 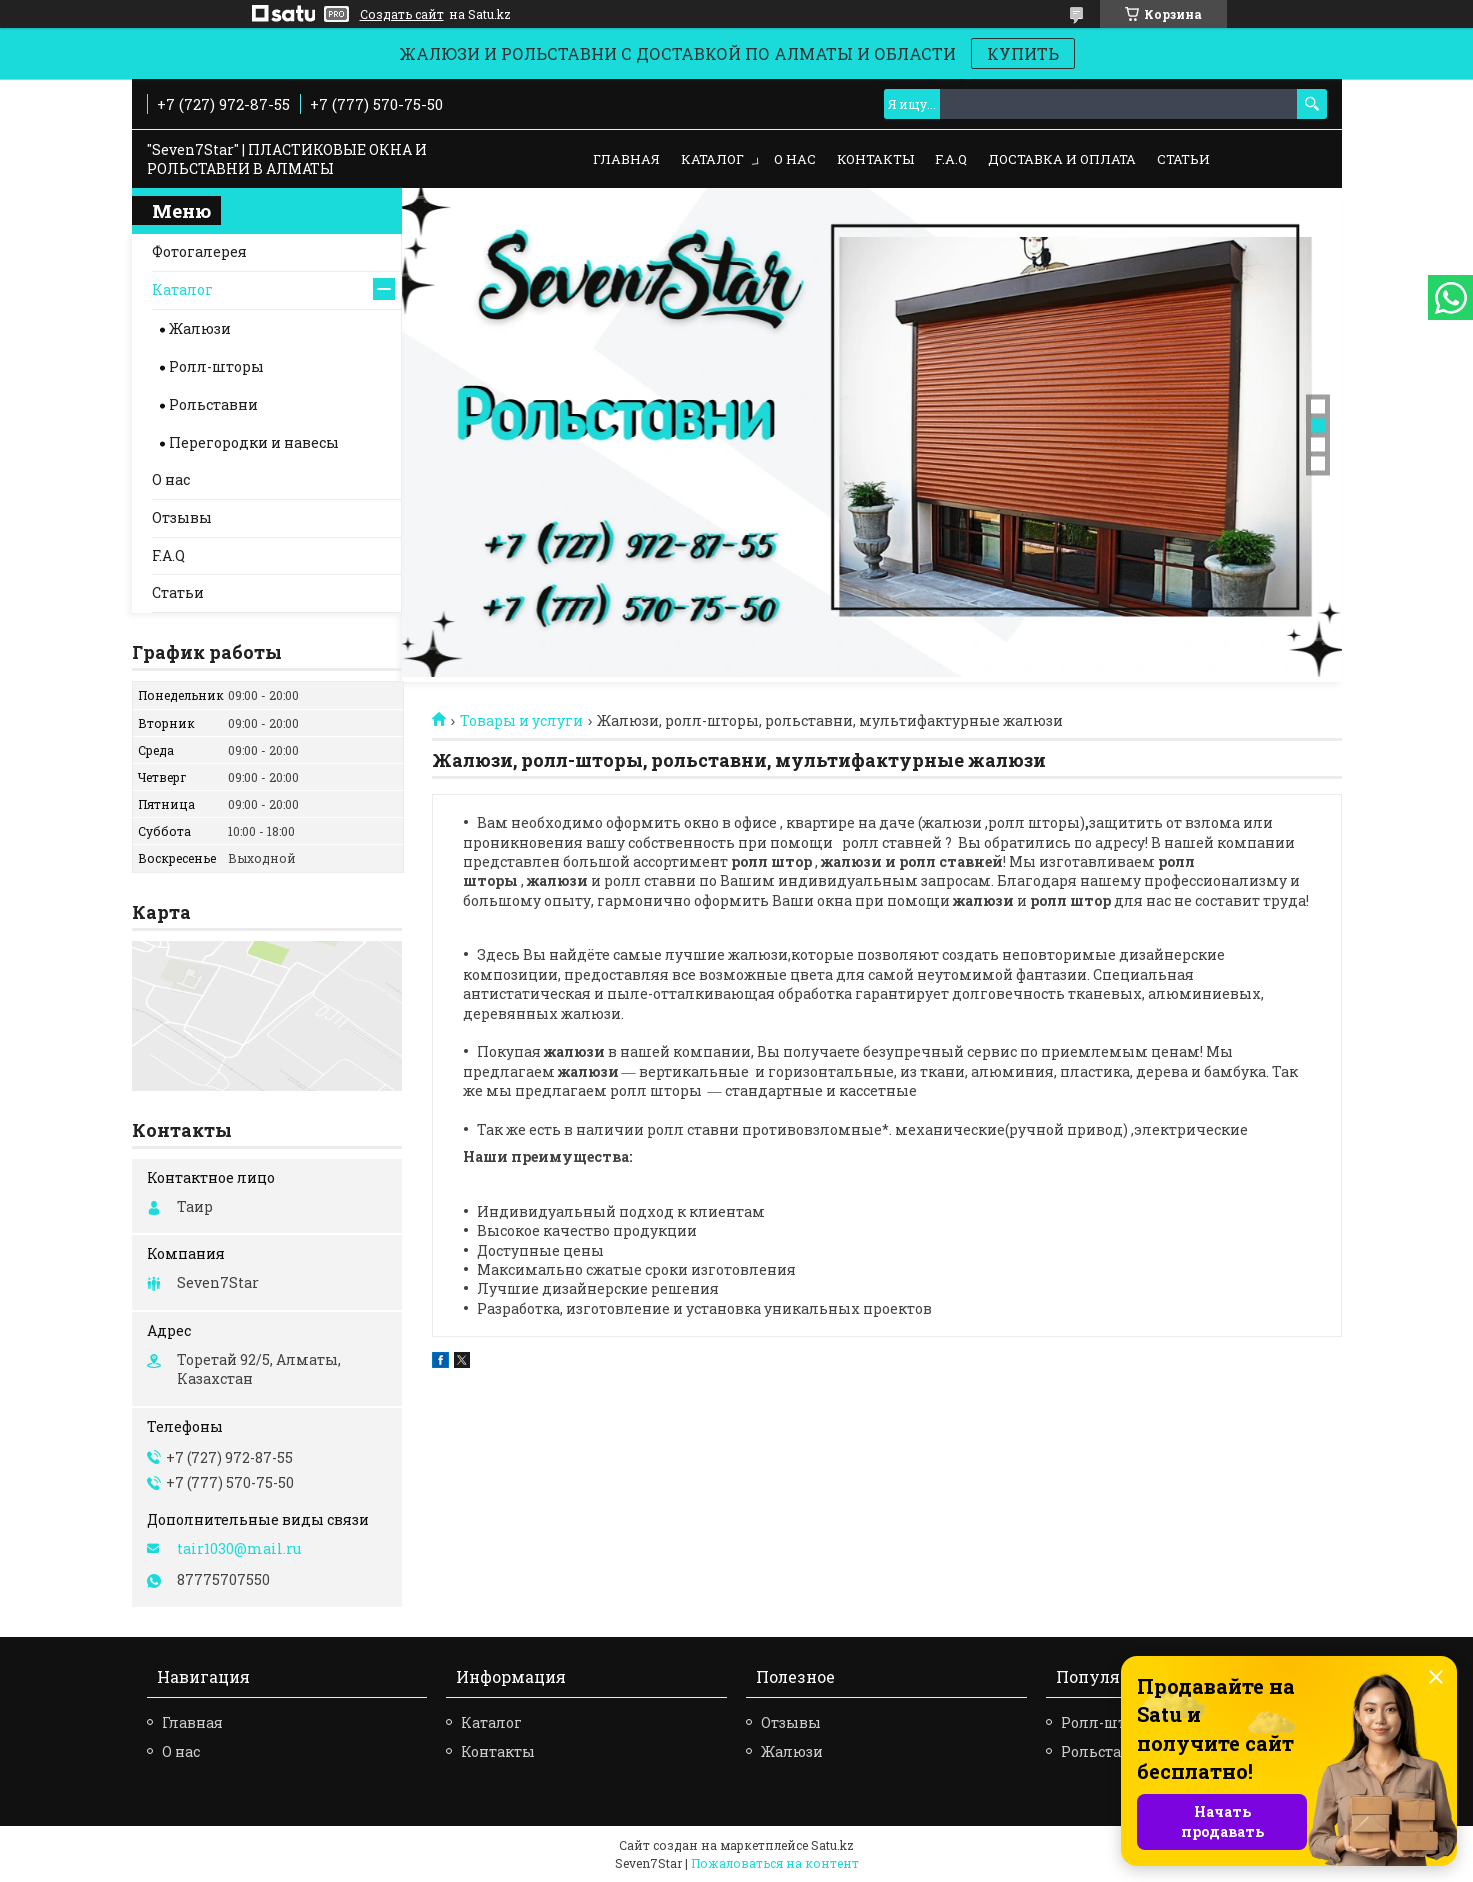 I want to click on Жалюзи, so click(x=200, y=328).